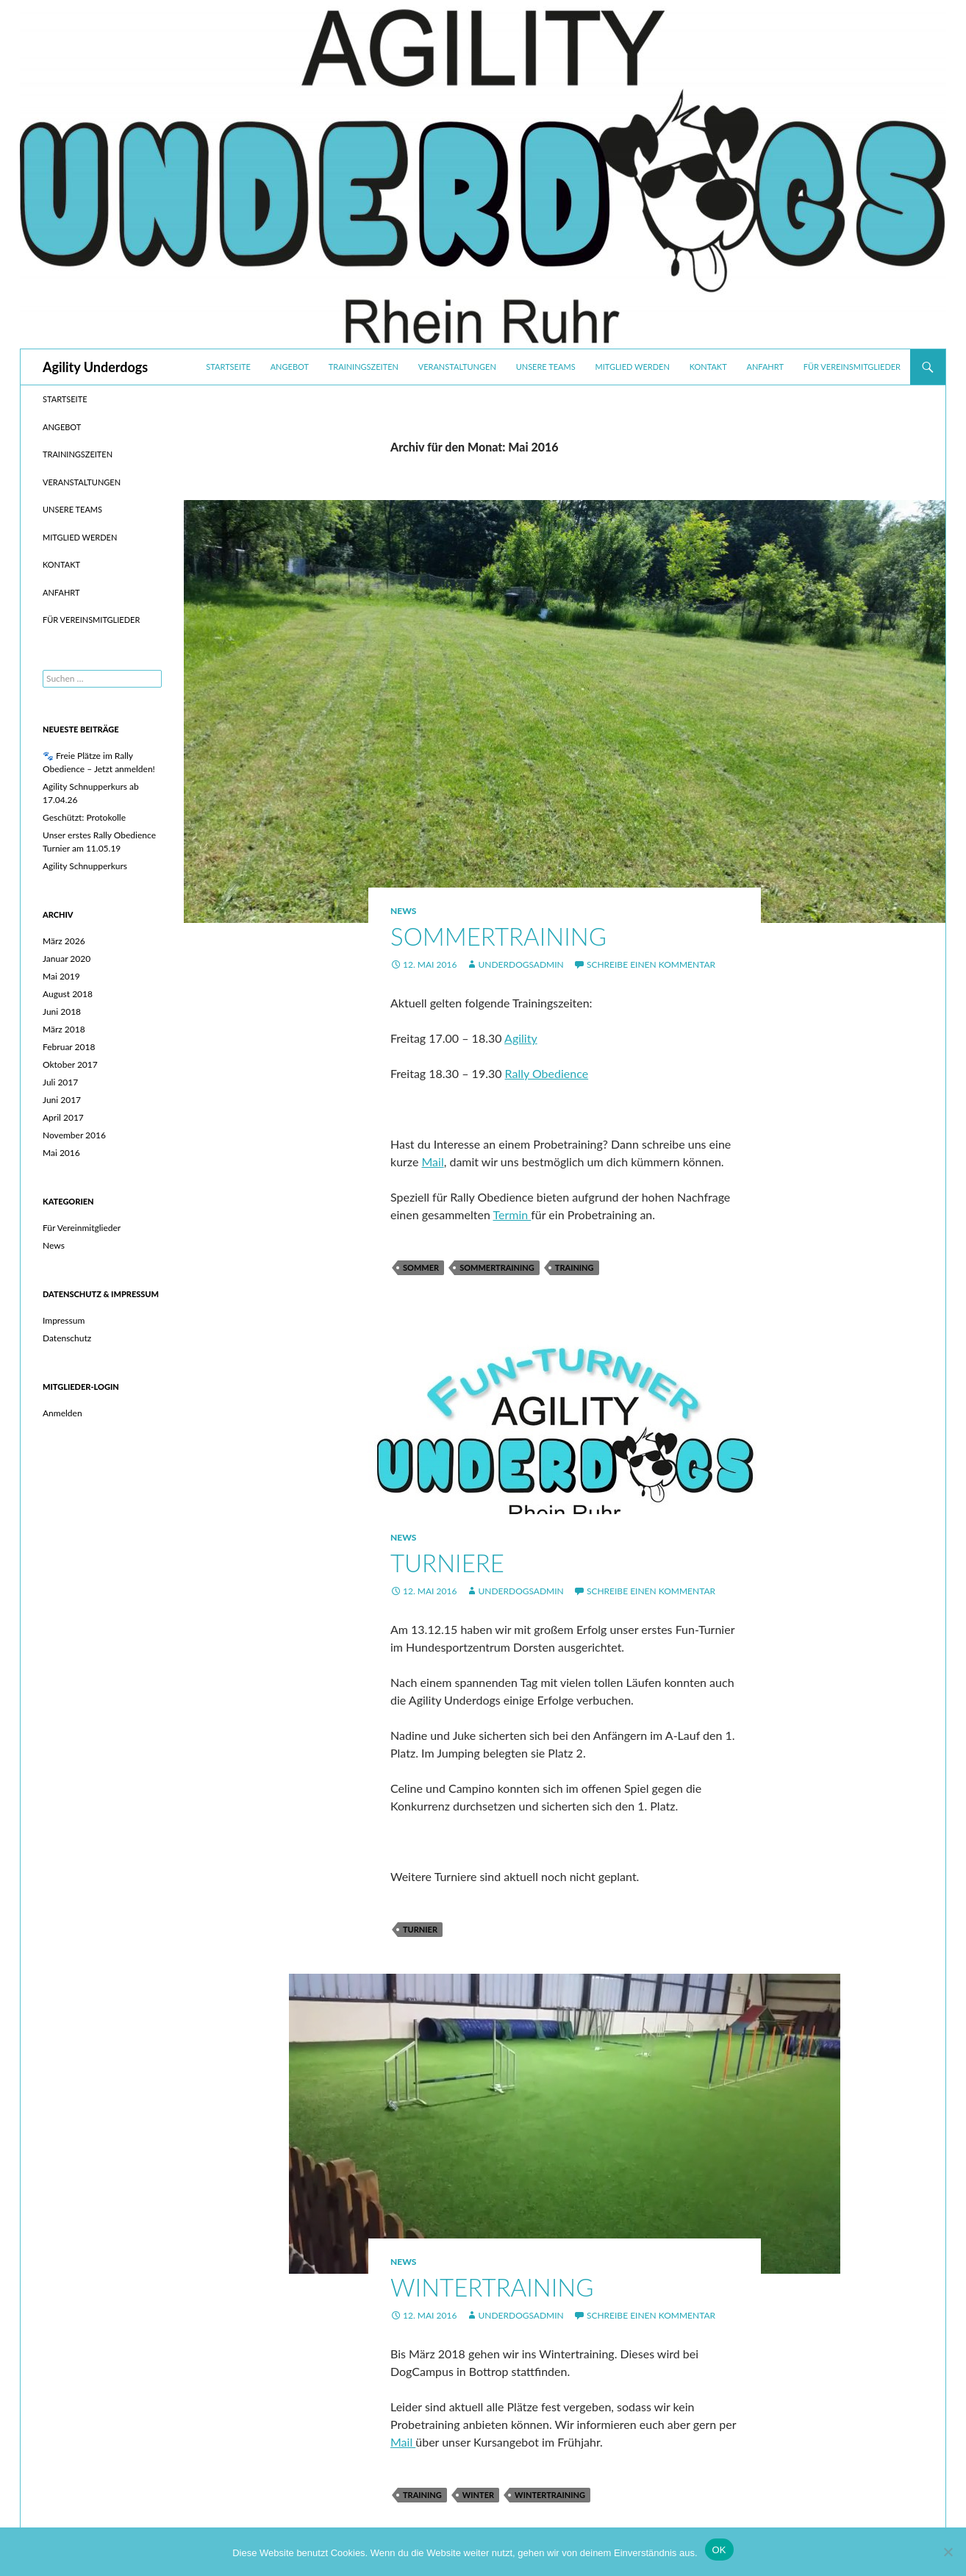 The image size is (966, 2576). What do you see at coordinates (520, 1038) in the screenshot?
I see `Agility` at bounding box center [520, 1038].